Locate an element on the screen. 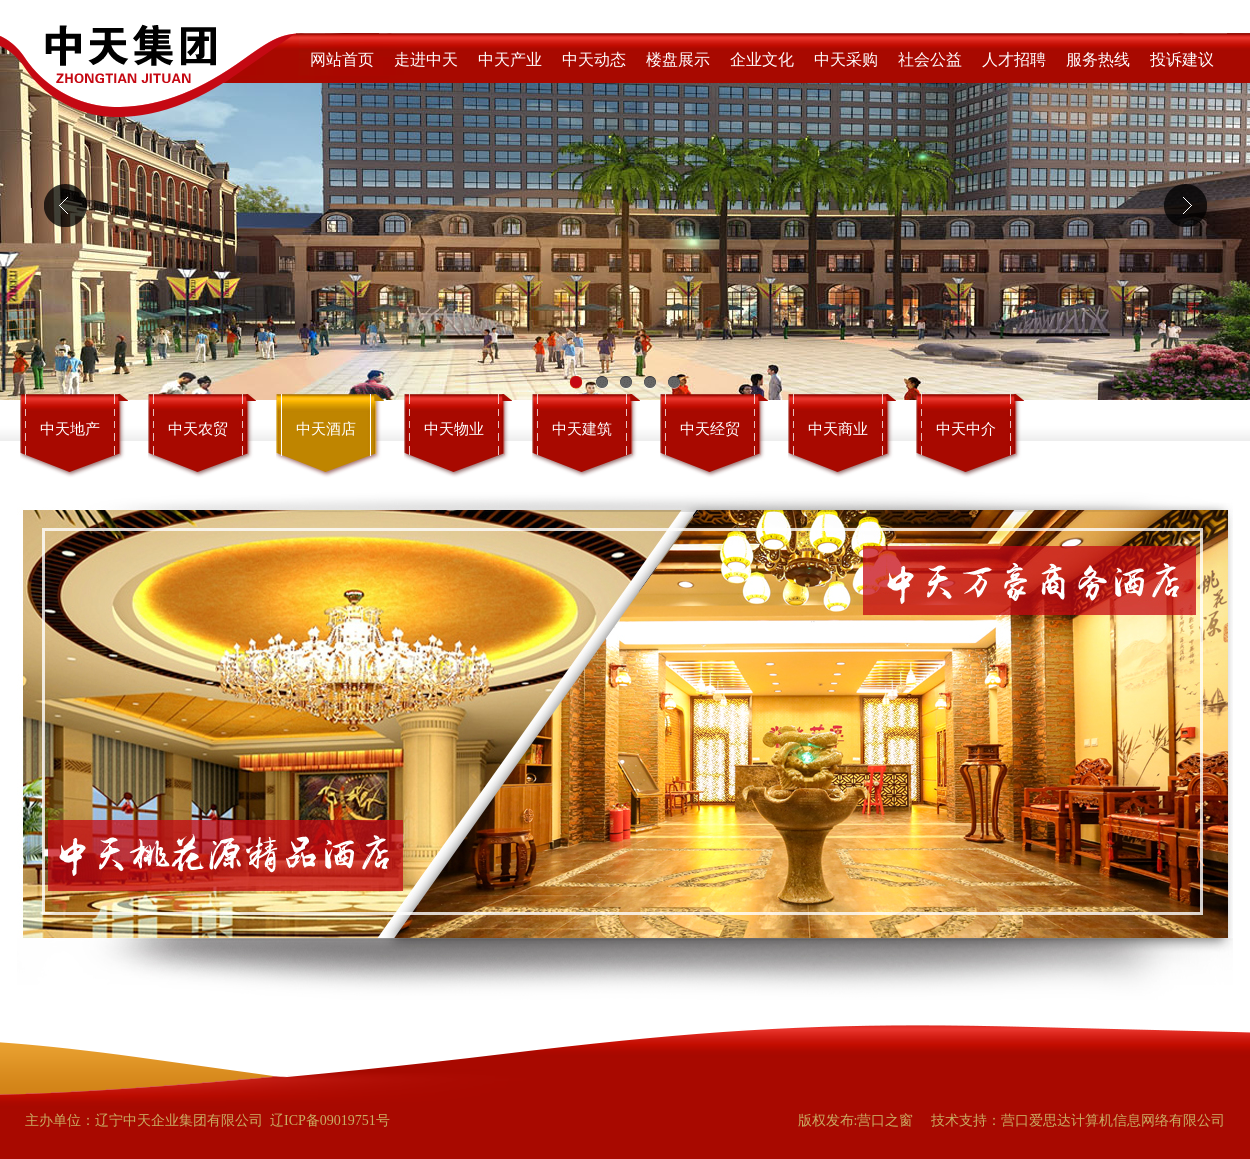 The width and height of the screenshot is (1250, 1159). 营口爱思达计算机信息网络有限公司 is located at coordinates (1113, 1120).